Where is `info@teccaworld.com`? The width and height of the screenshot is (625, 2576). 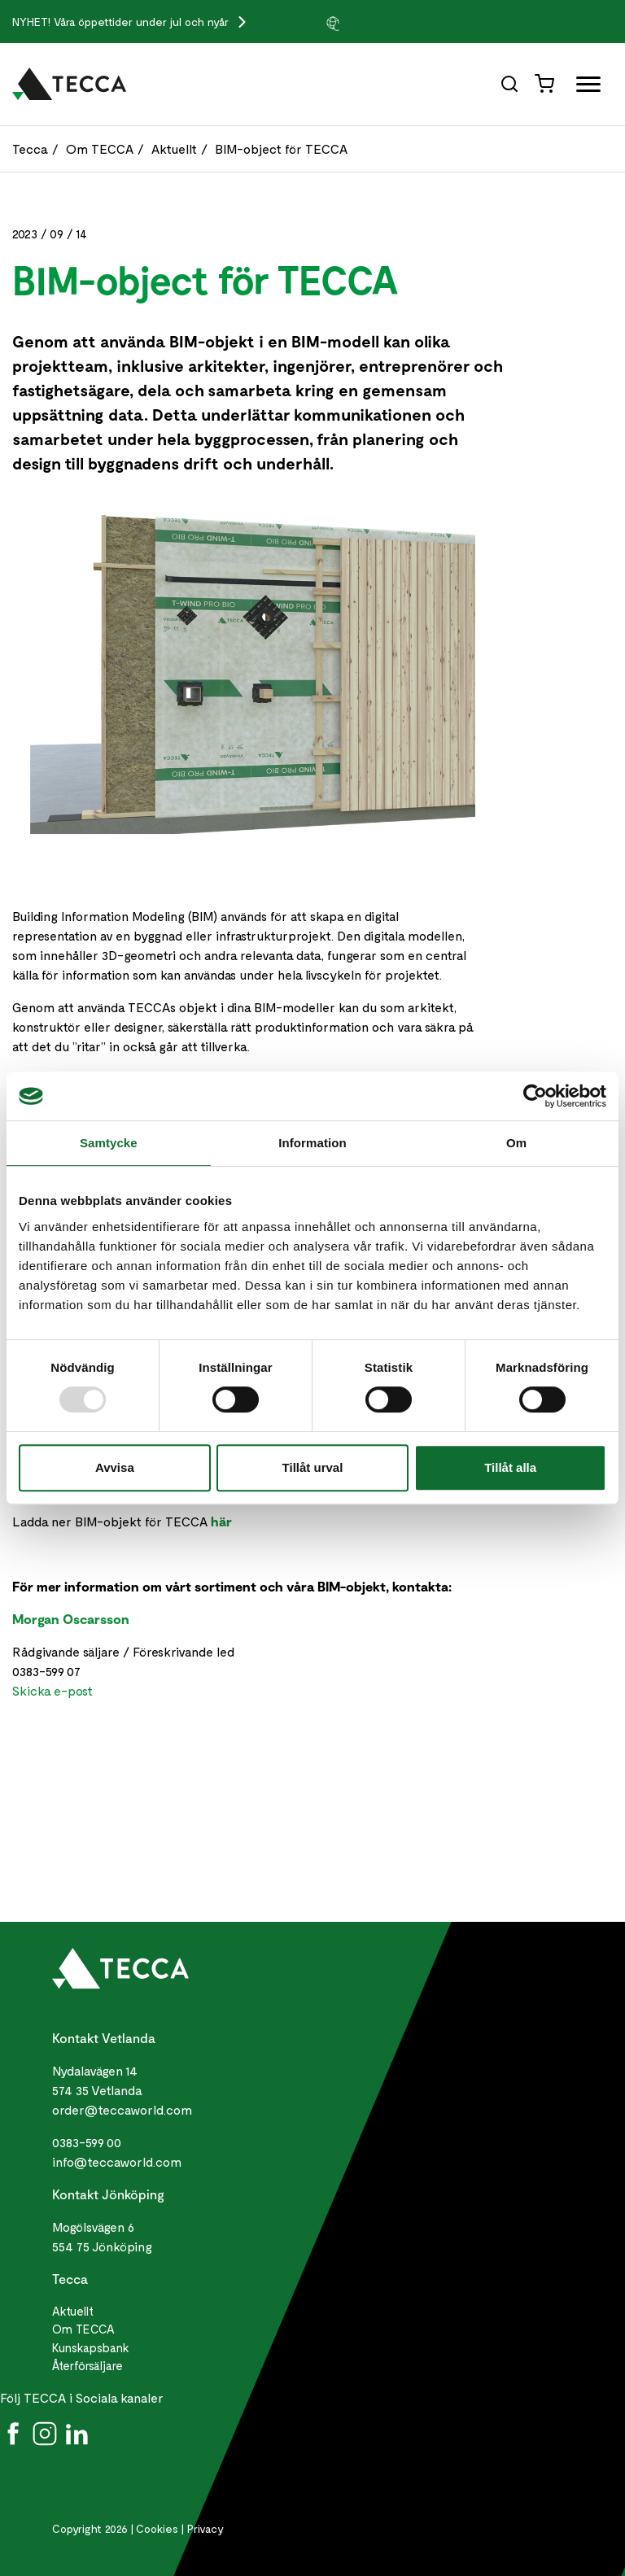
info@teccaworld.com is located at coordinates (116, 2161).